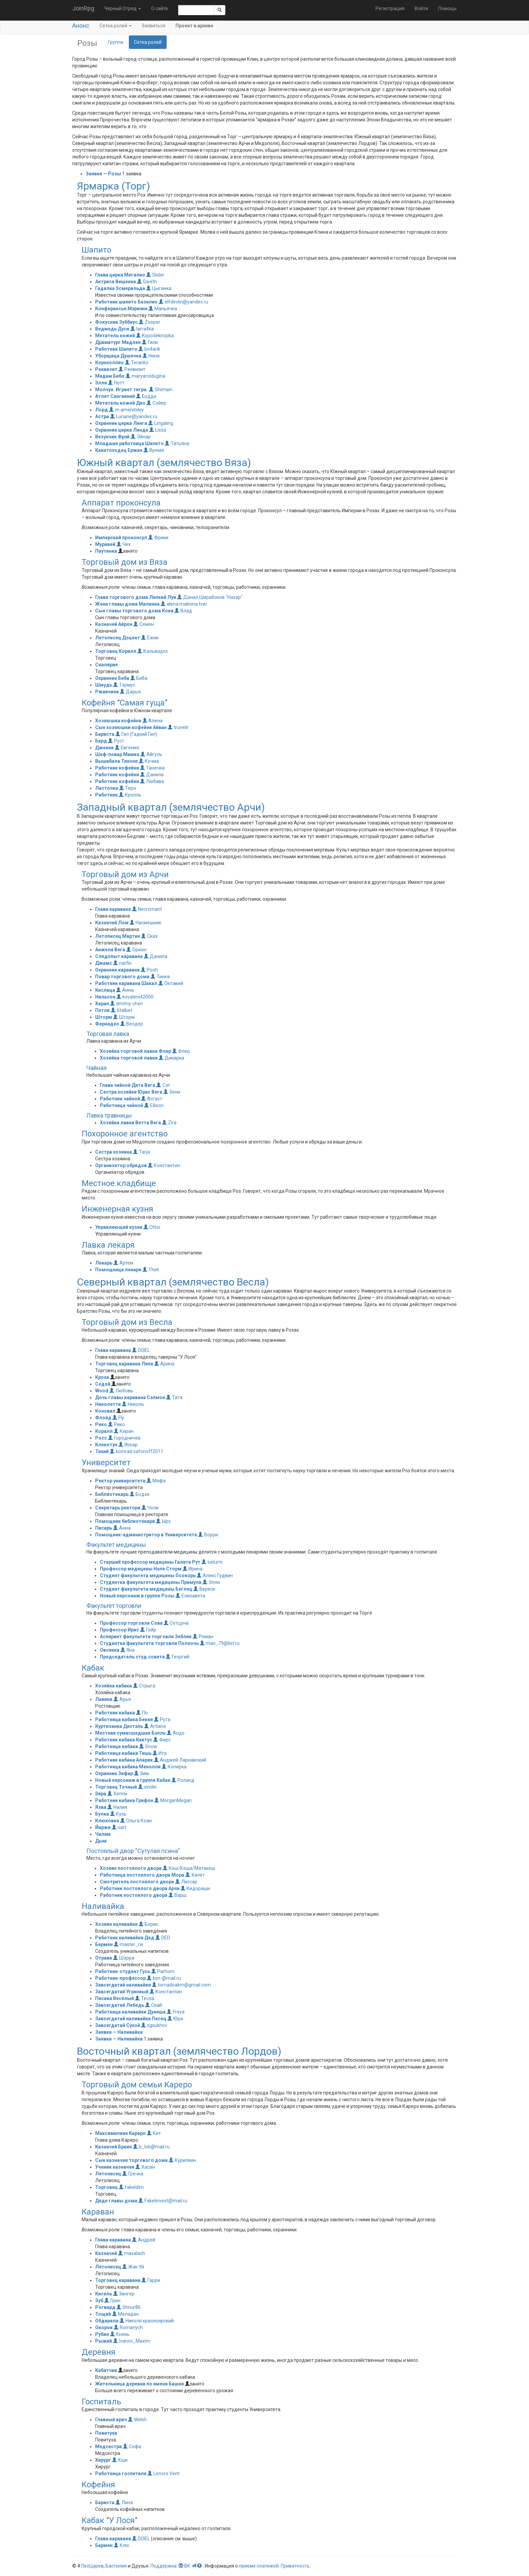 This screenshot has width=529, height=2576. What do you see at coordinates (109, 362) in the screenshot?
I see `Корнхоллио` at bounding box center [109, 362].